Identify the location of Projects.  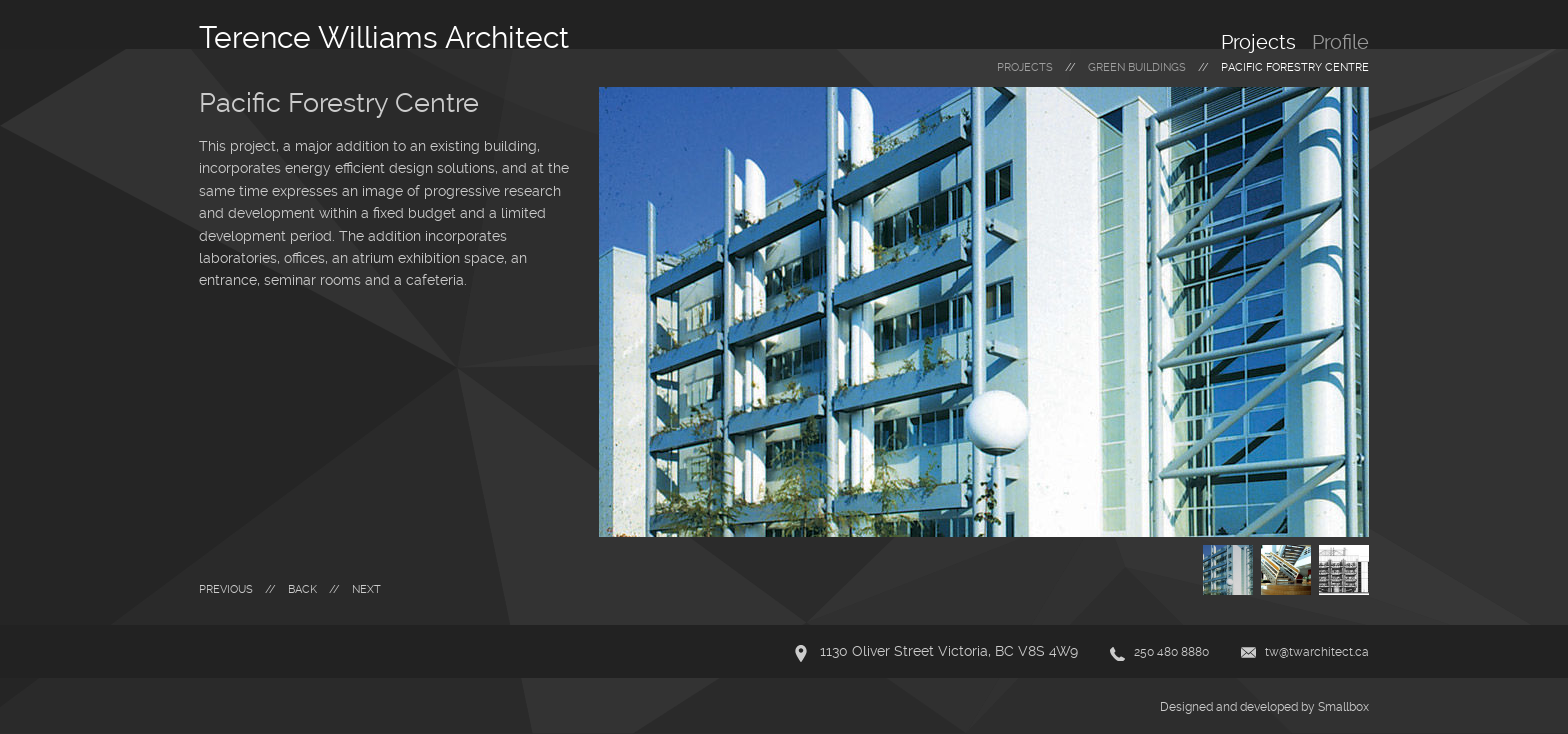
(1258, 42).